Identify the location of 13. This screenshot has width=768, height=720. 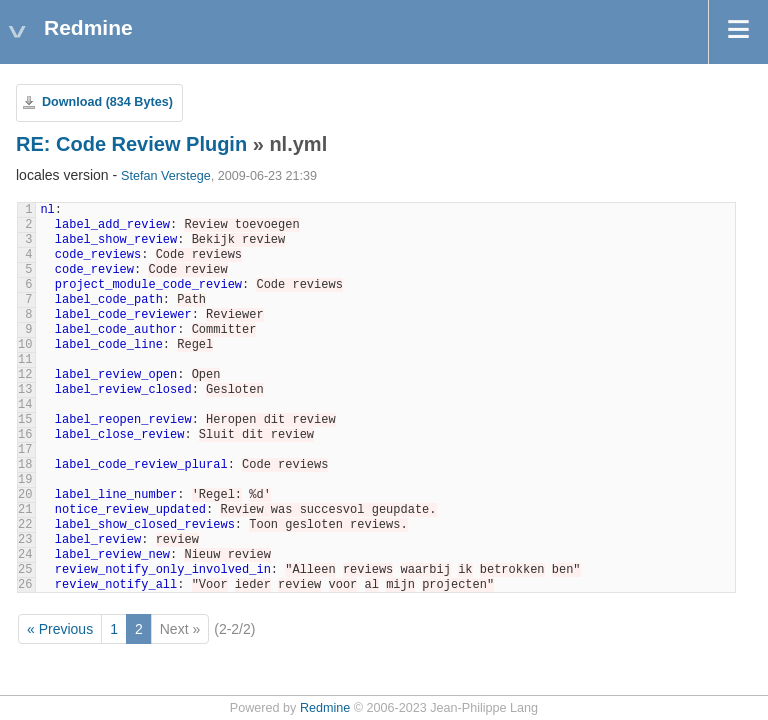
(25, 390).